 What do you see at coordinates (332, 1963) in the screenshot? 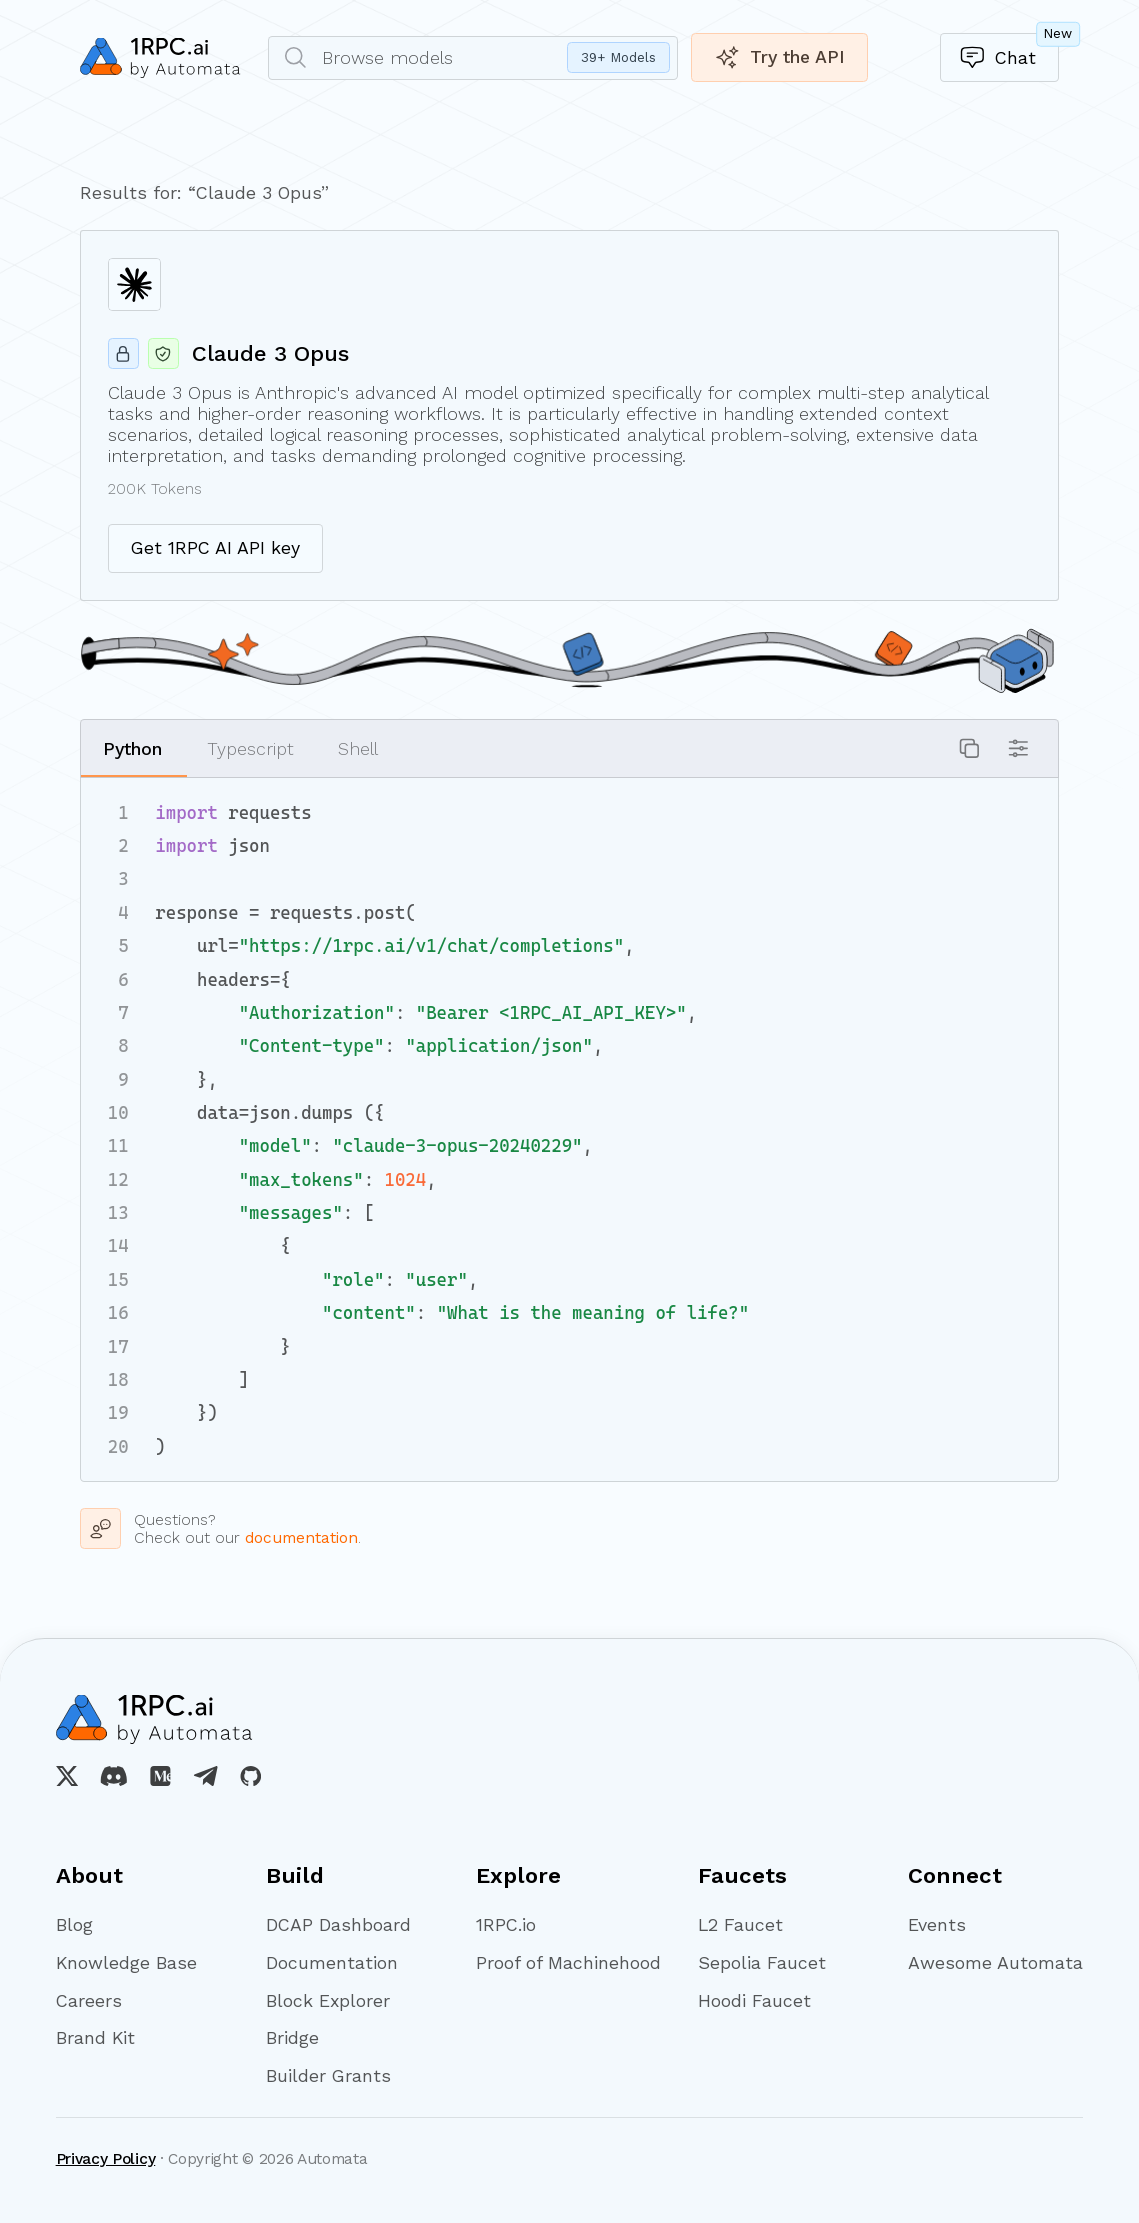
I see `Documentation` at bounding box center [332, 1963].